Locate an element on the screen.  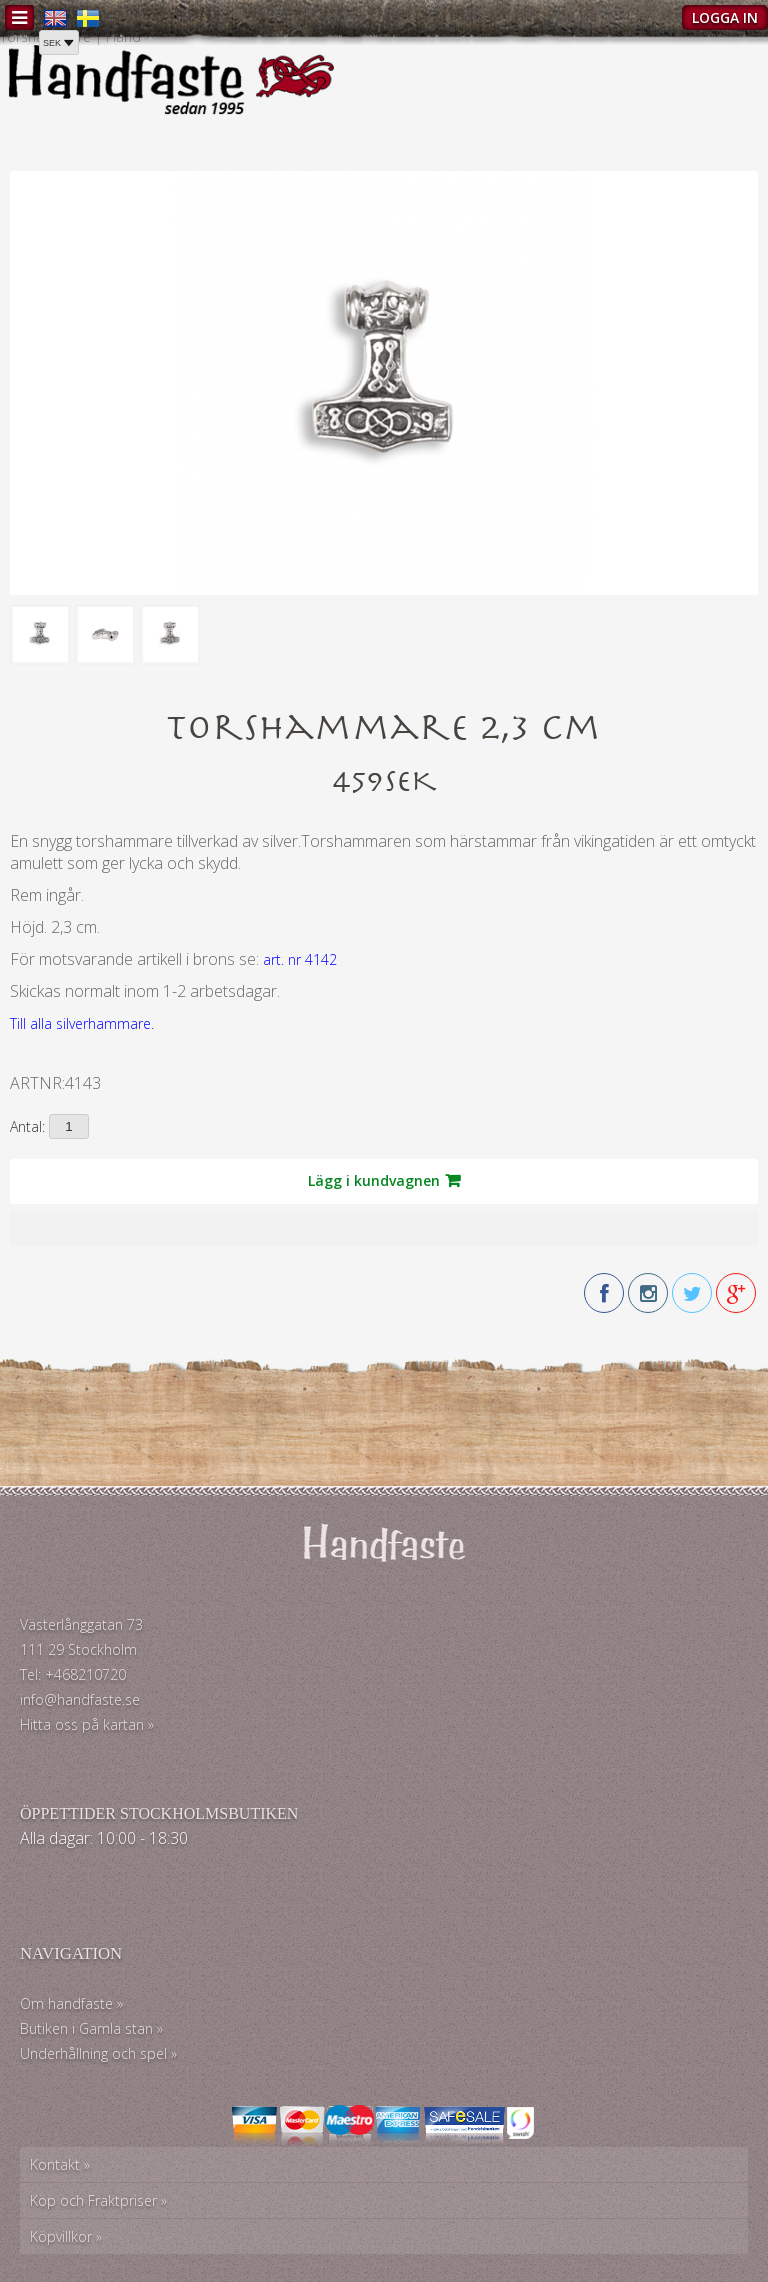
Köp och Fraktpriser » is located at coordinates (98, 2200).